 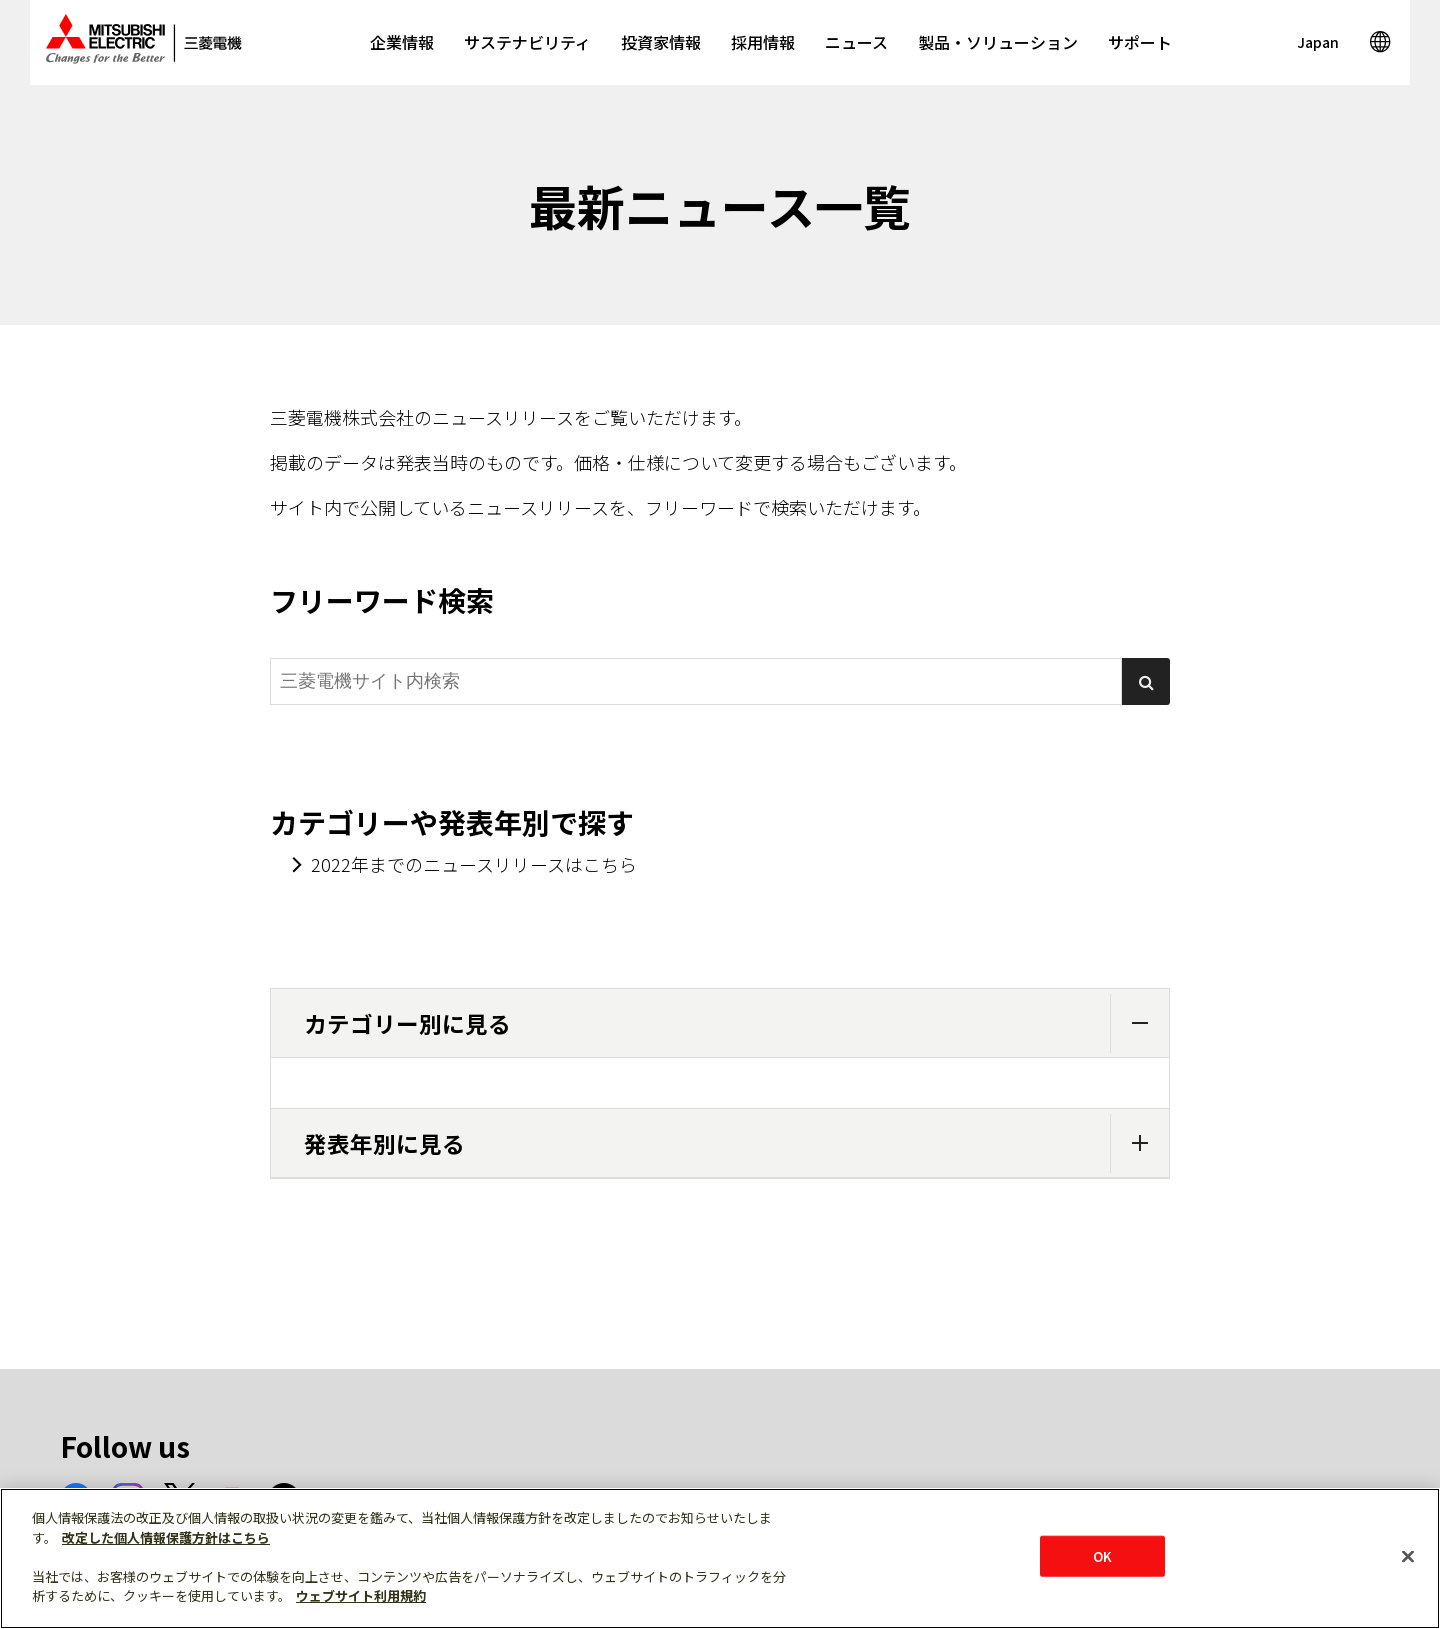 What do you see at coordinates (736, 1023) in the screenshot?
I see `カテゴリー別に見る` at bounding box center [736, 1023].